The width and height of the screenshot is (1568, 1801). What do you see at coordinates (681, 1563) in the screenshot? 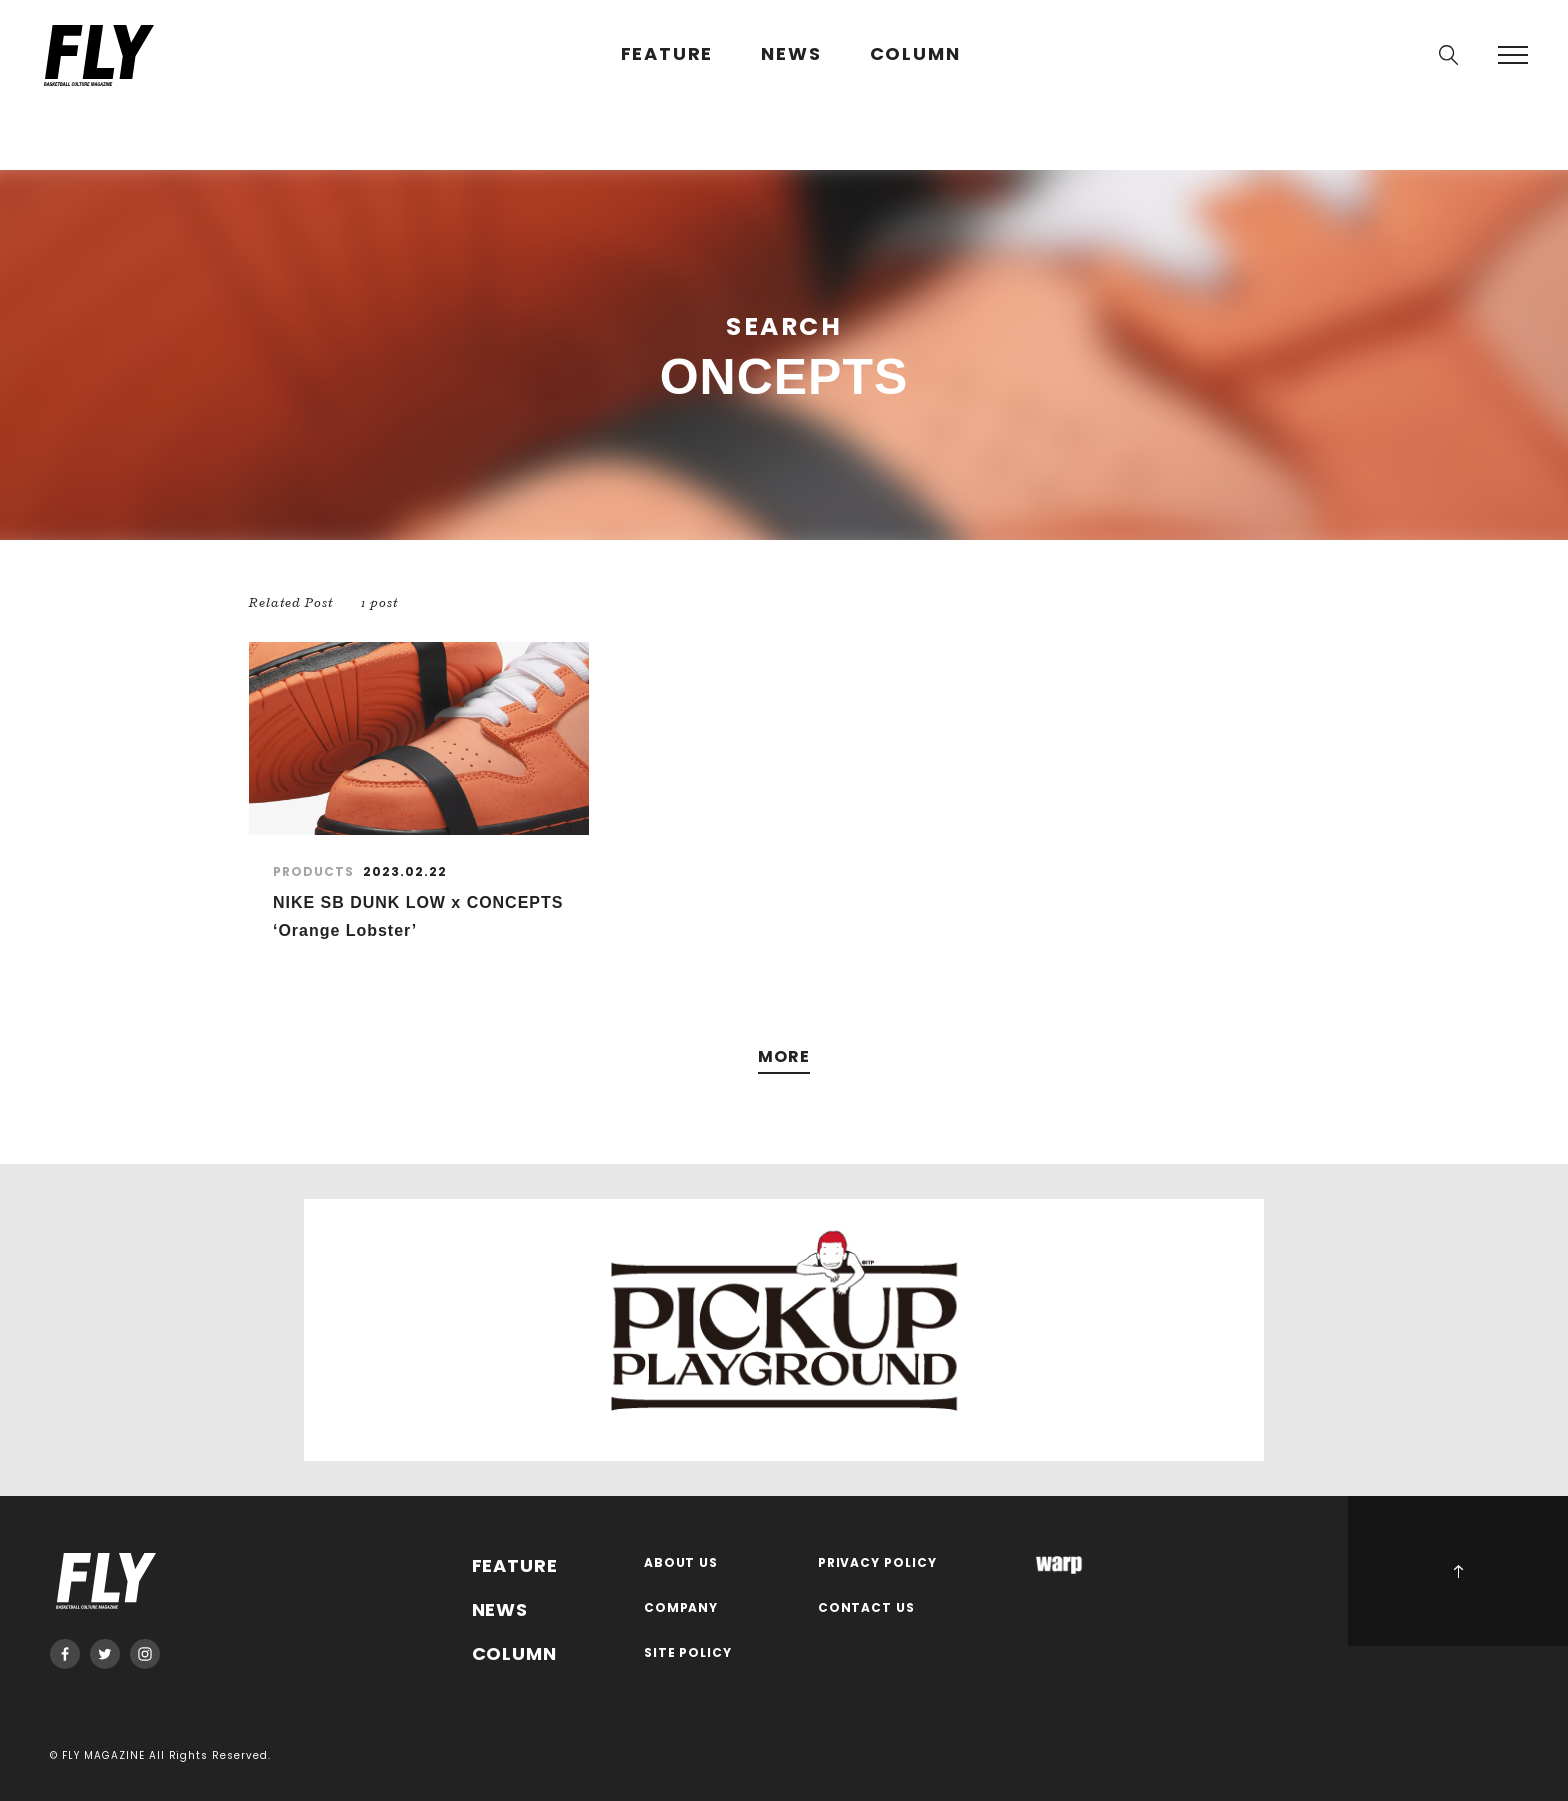
I see `ABOUT US` at bounding box center [681, 1563].